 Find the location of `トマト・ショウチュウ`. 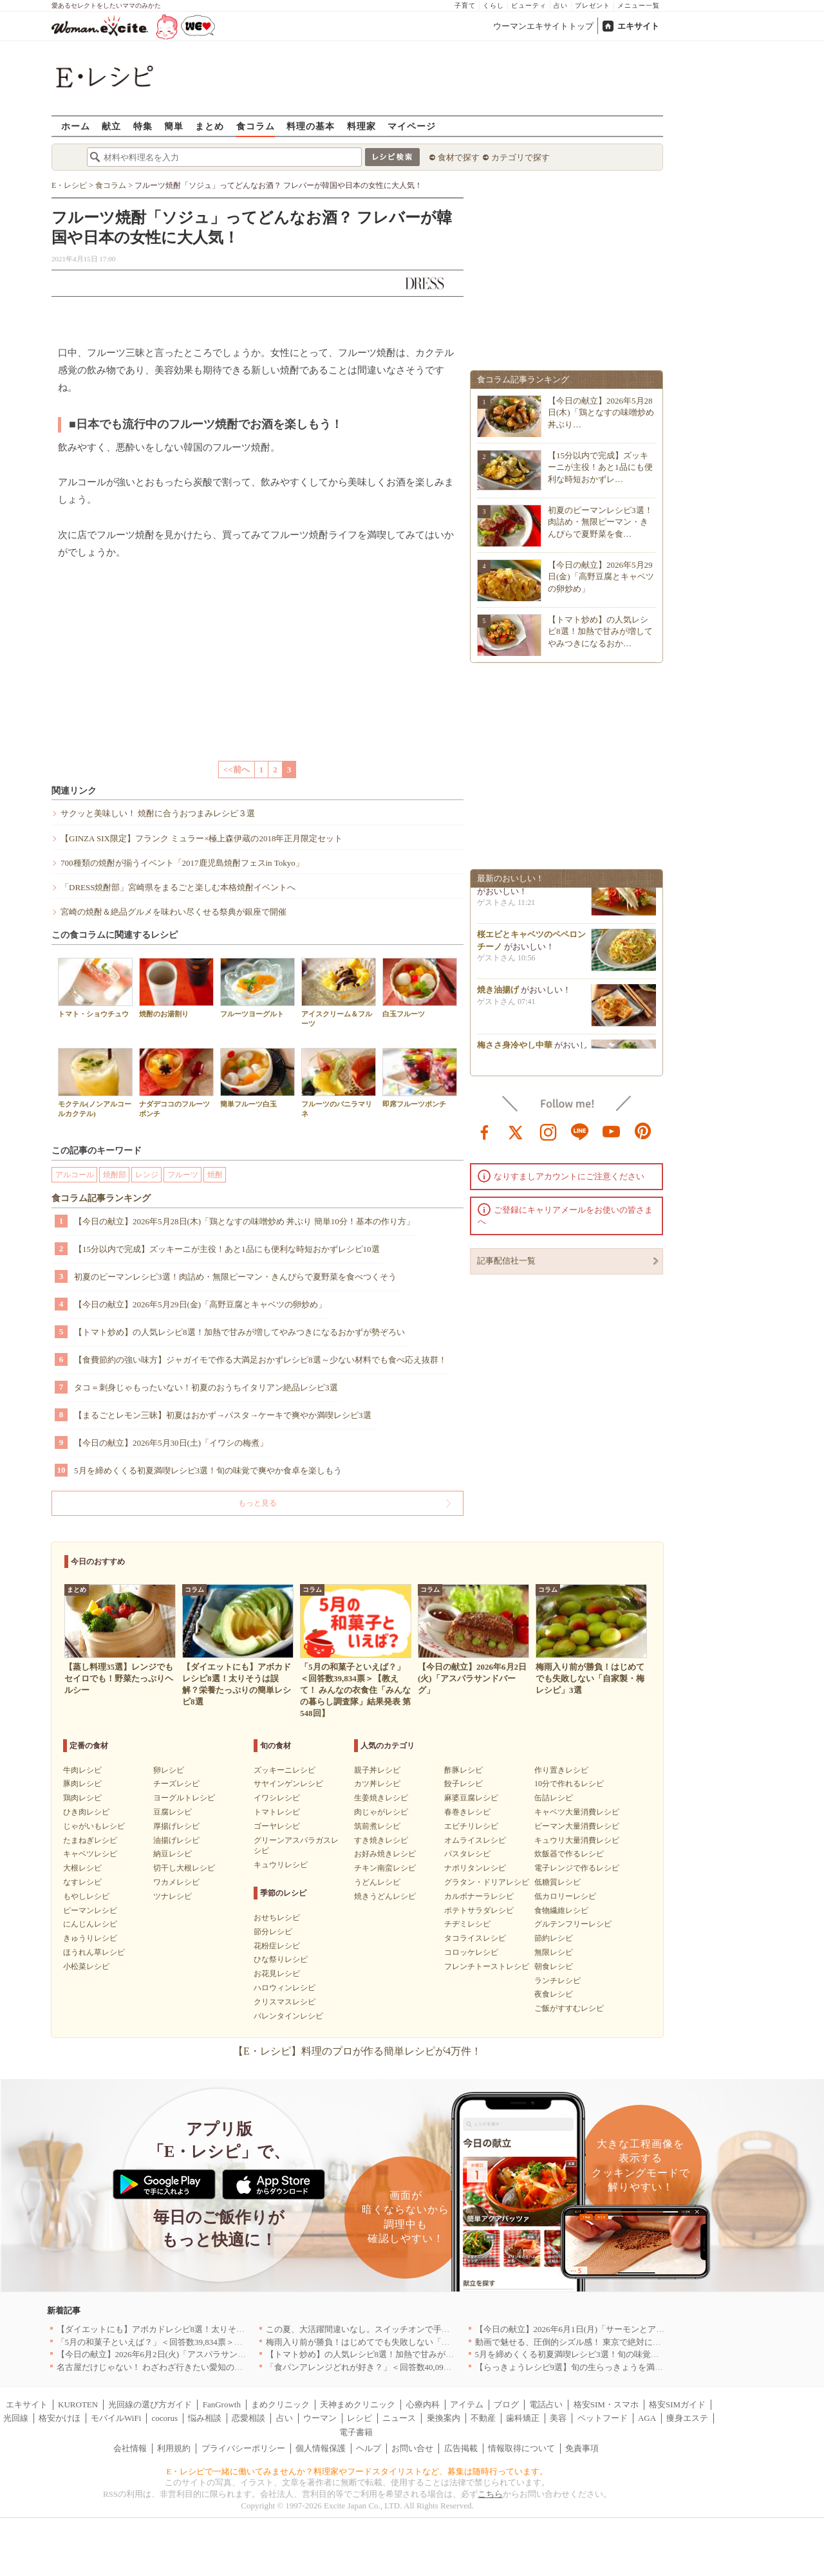

トマト・ショウチュウ is located at coordinates (95, 988).